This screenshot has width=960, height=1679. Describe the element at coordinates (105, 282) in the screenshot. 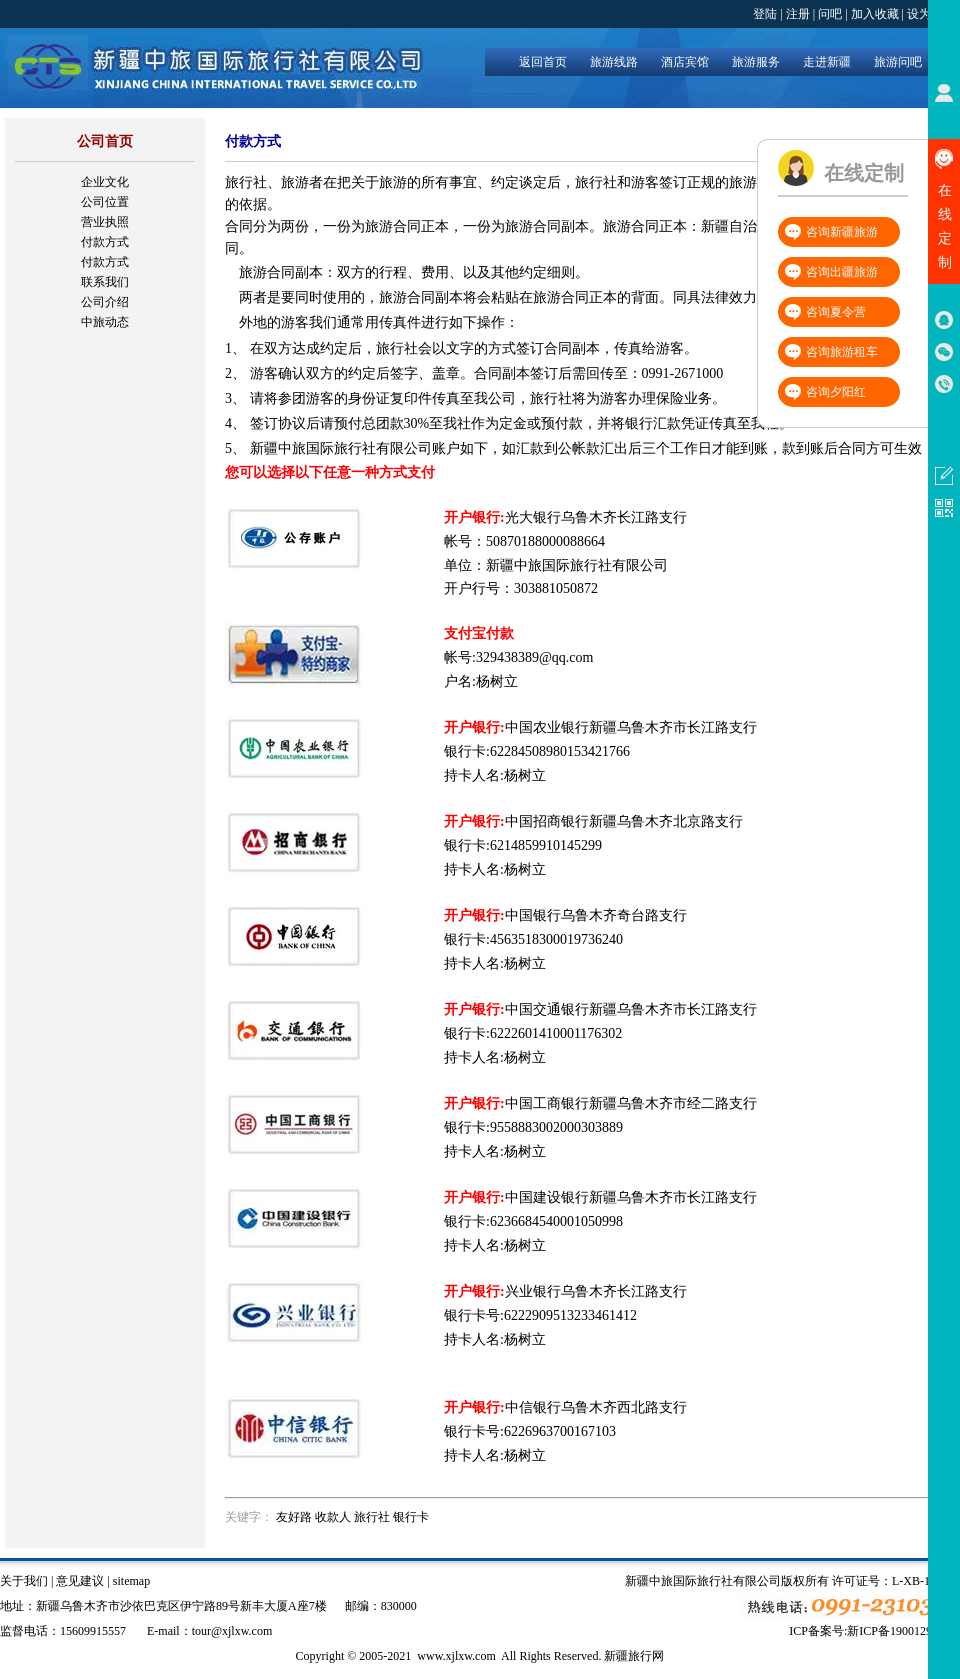

I see `联系我们` at that location.